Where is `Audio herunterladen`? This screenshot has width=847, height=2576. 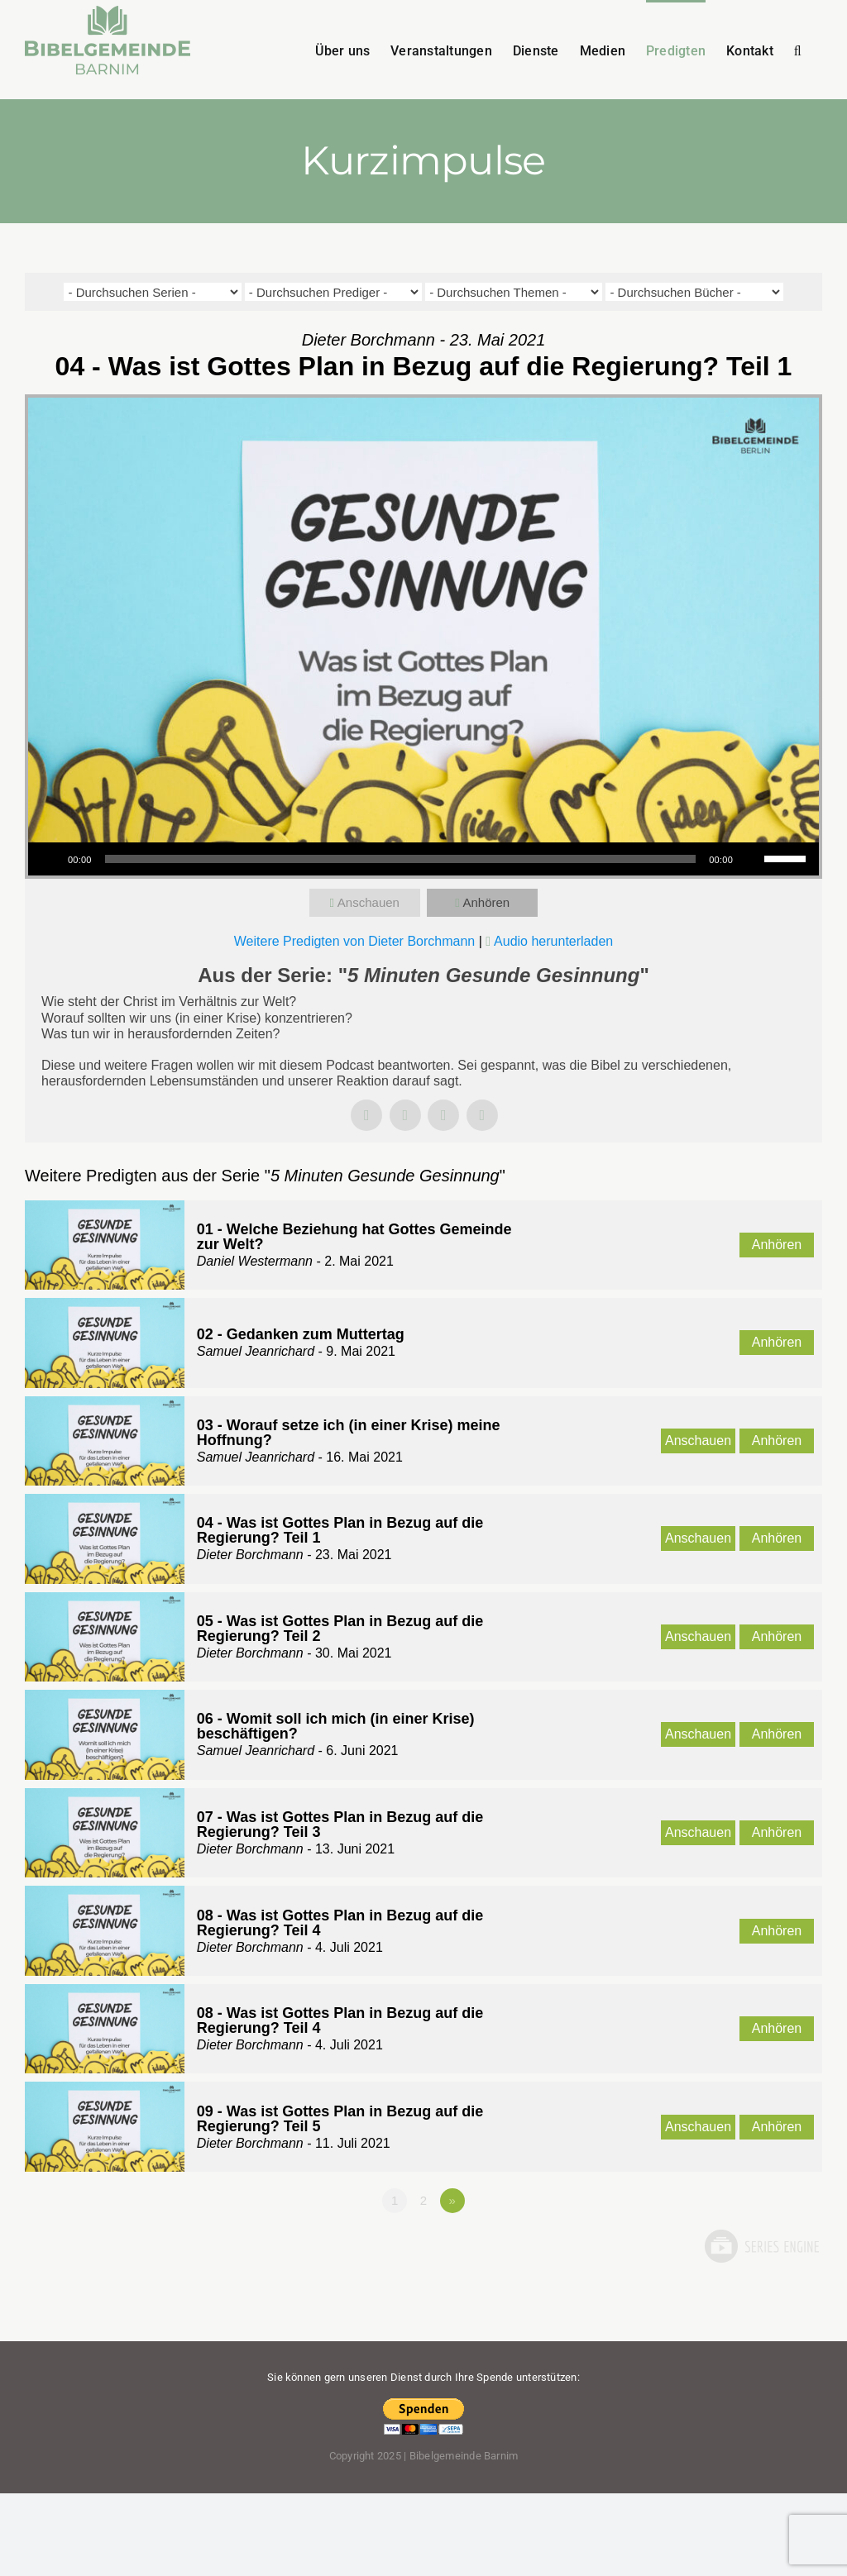 Audio herunterladen is located at coordinates (553, 941).